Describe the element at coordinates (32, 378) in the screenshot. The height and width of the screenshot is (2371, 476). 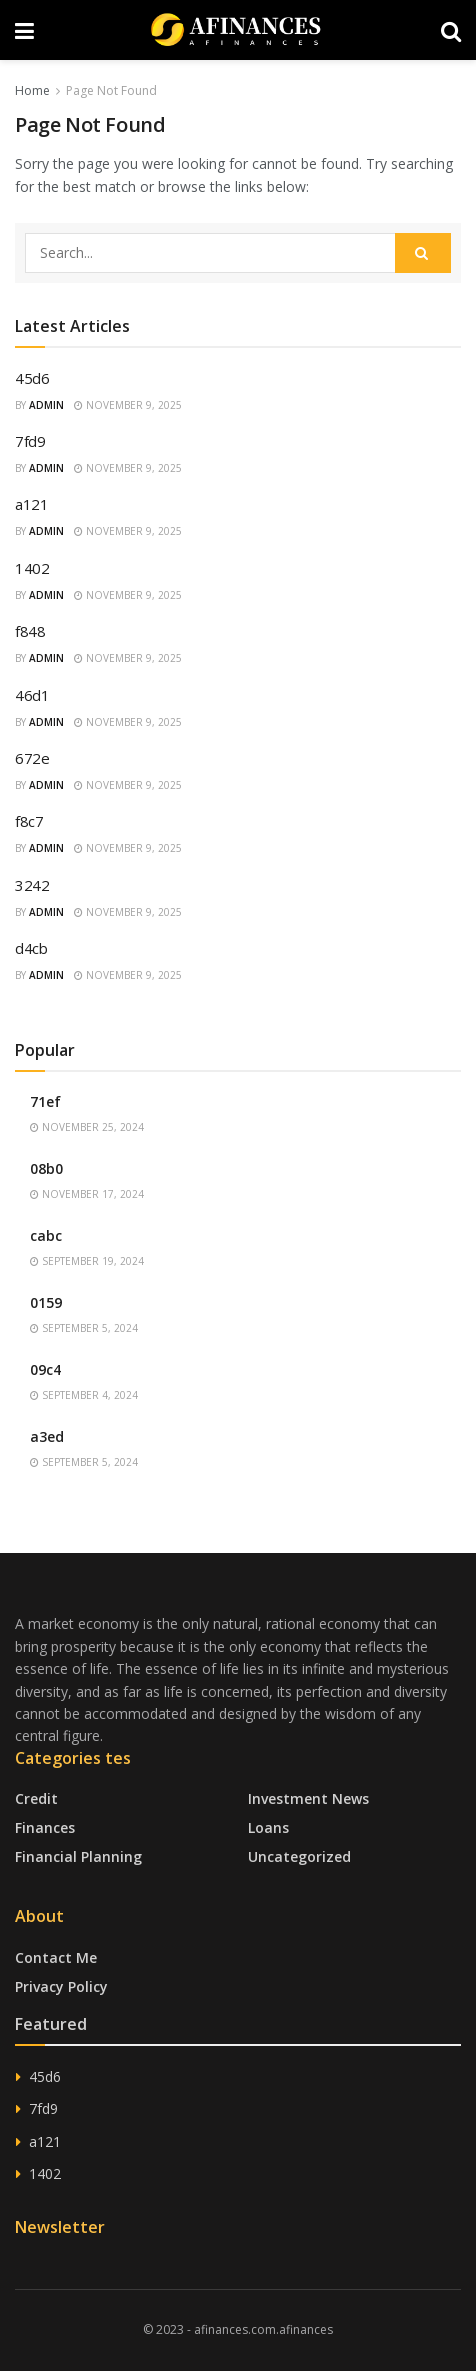
I see `45d6` at that location.